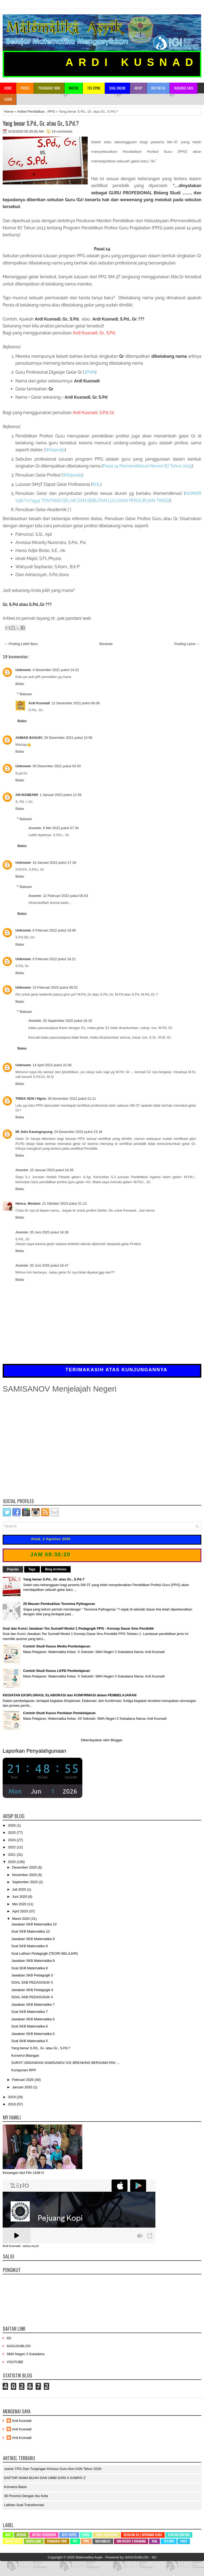 This screenshot has height=2576, width=204. I want to click on 24 Desember 2022 pukul 23.18, so click(78, 1132).